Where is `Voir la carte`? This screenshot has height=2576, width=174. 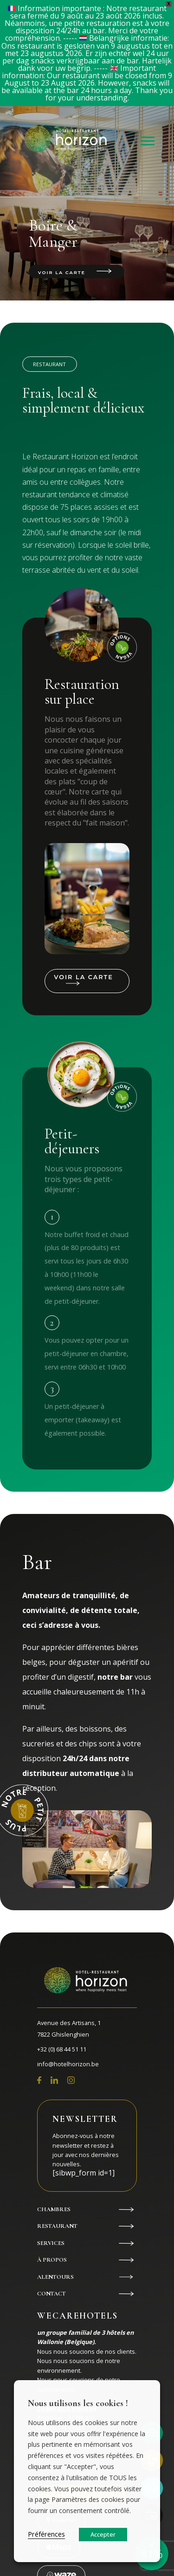 Voir la carte is located at coordinates (61, 272).